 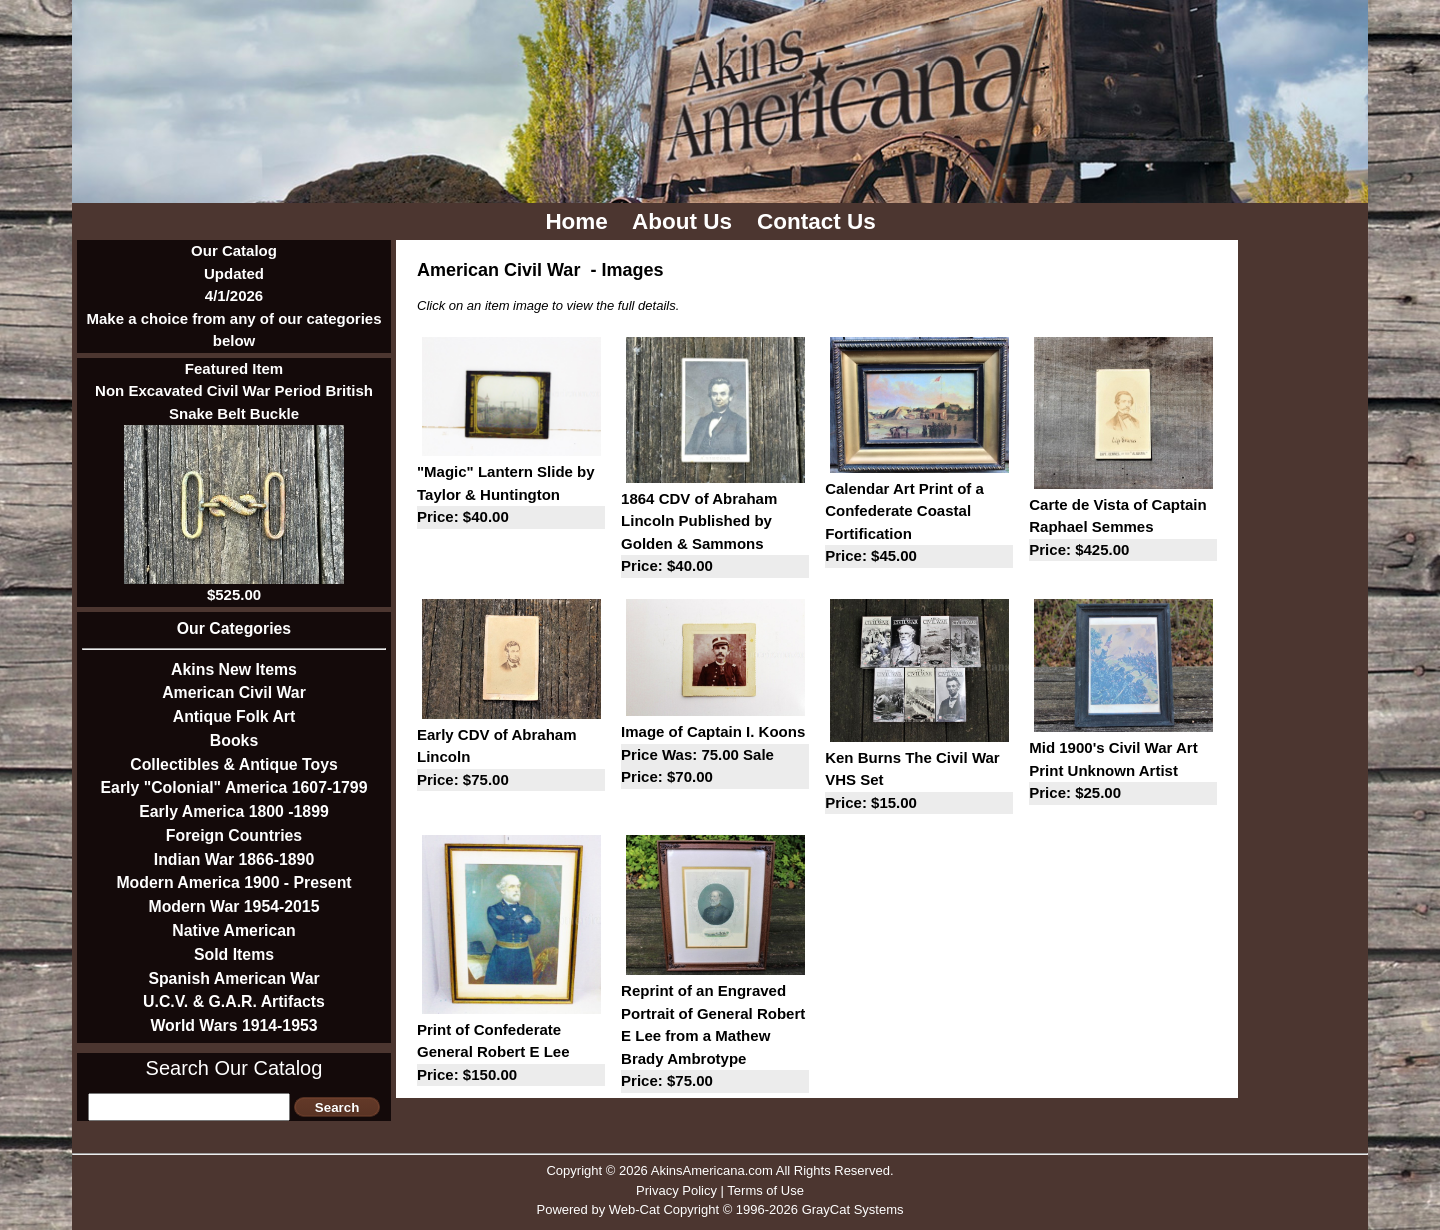 I want to click on Modern America 1900 - Present, so click(x=233, y=882).